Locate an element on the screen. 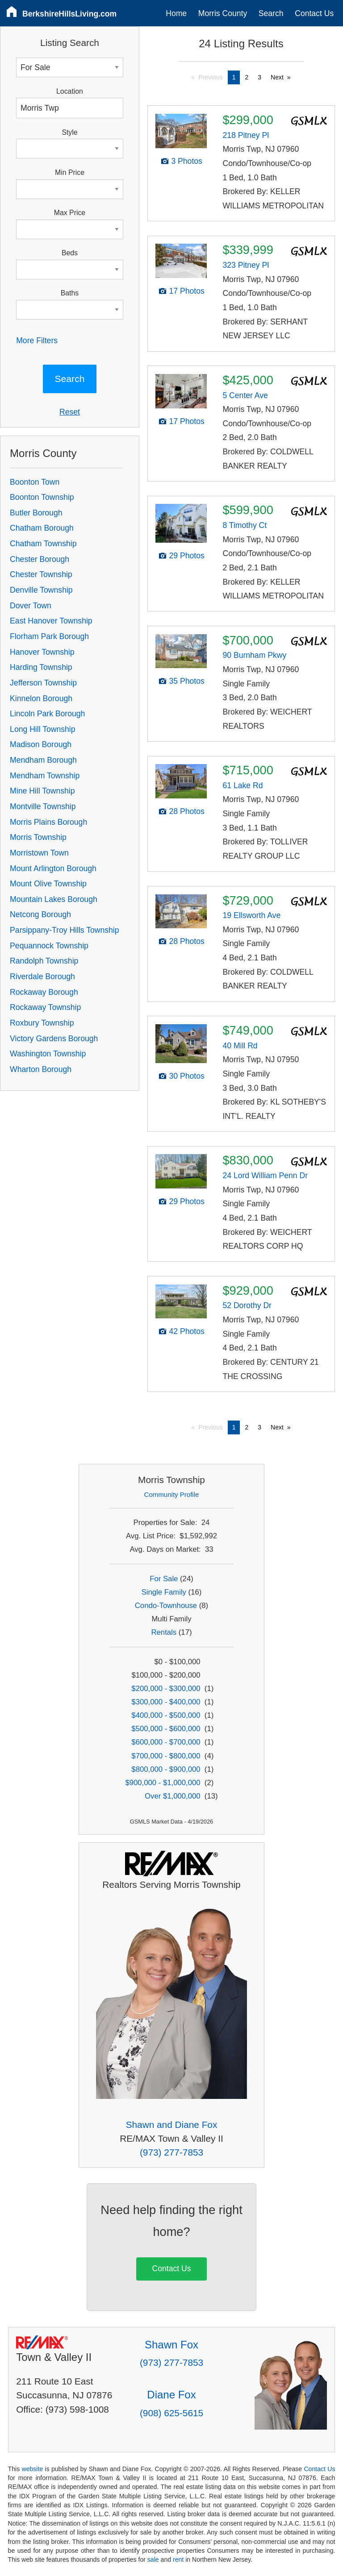 The height and width of the screenshot is (2576, 343). Chatham Borough is located at coordinates (42, 528).